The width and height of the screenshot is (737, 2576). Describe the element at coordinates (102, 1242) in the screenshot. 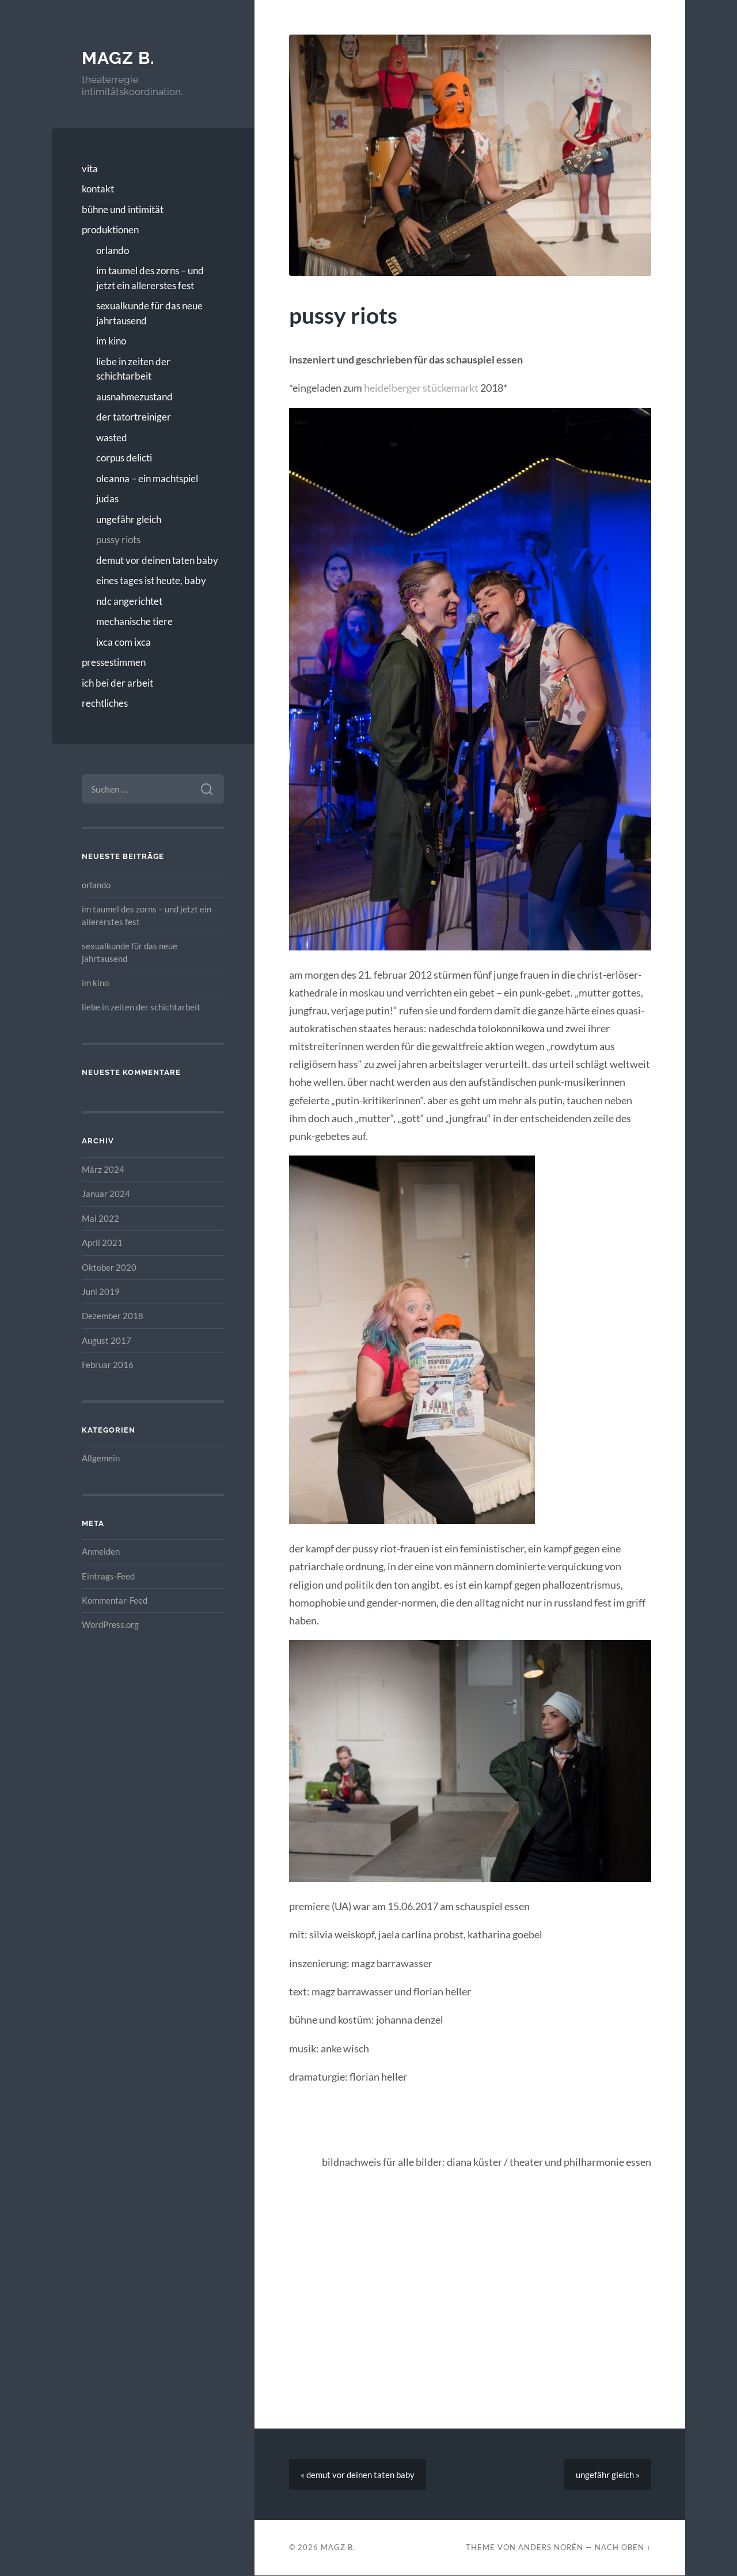

I see `April 2021` at that location.